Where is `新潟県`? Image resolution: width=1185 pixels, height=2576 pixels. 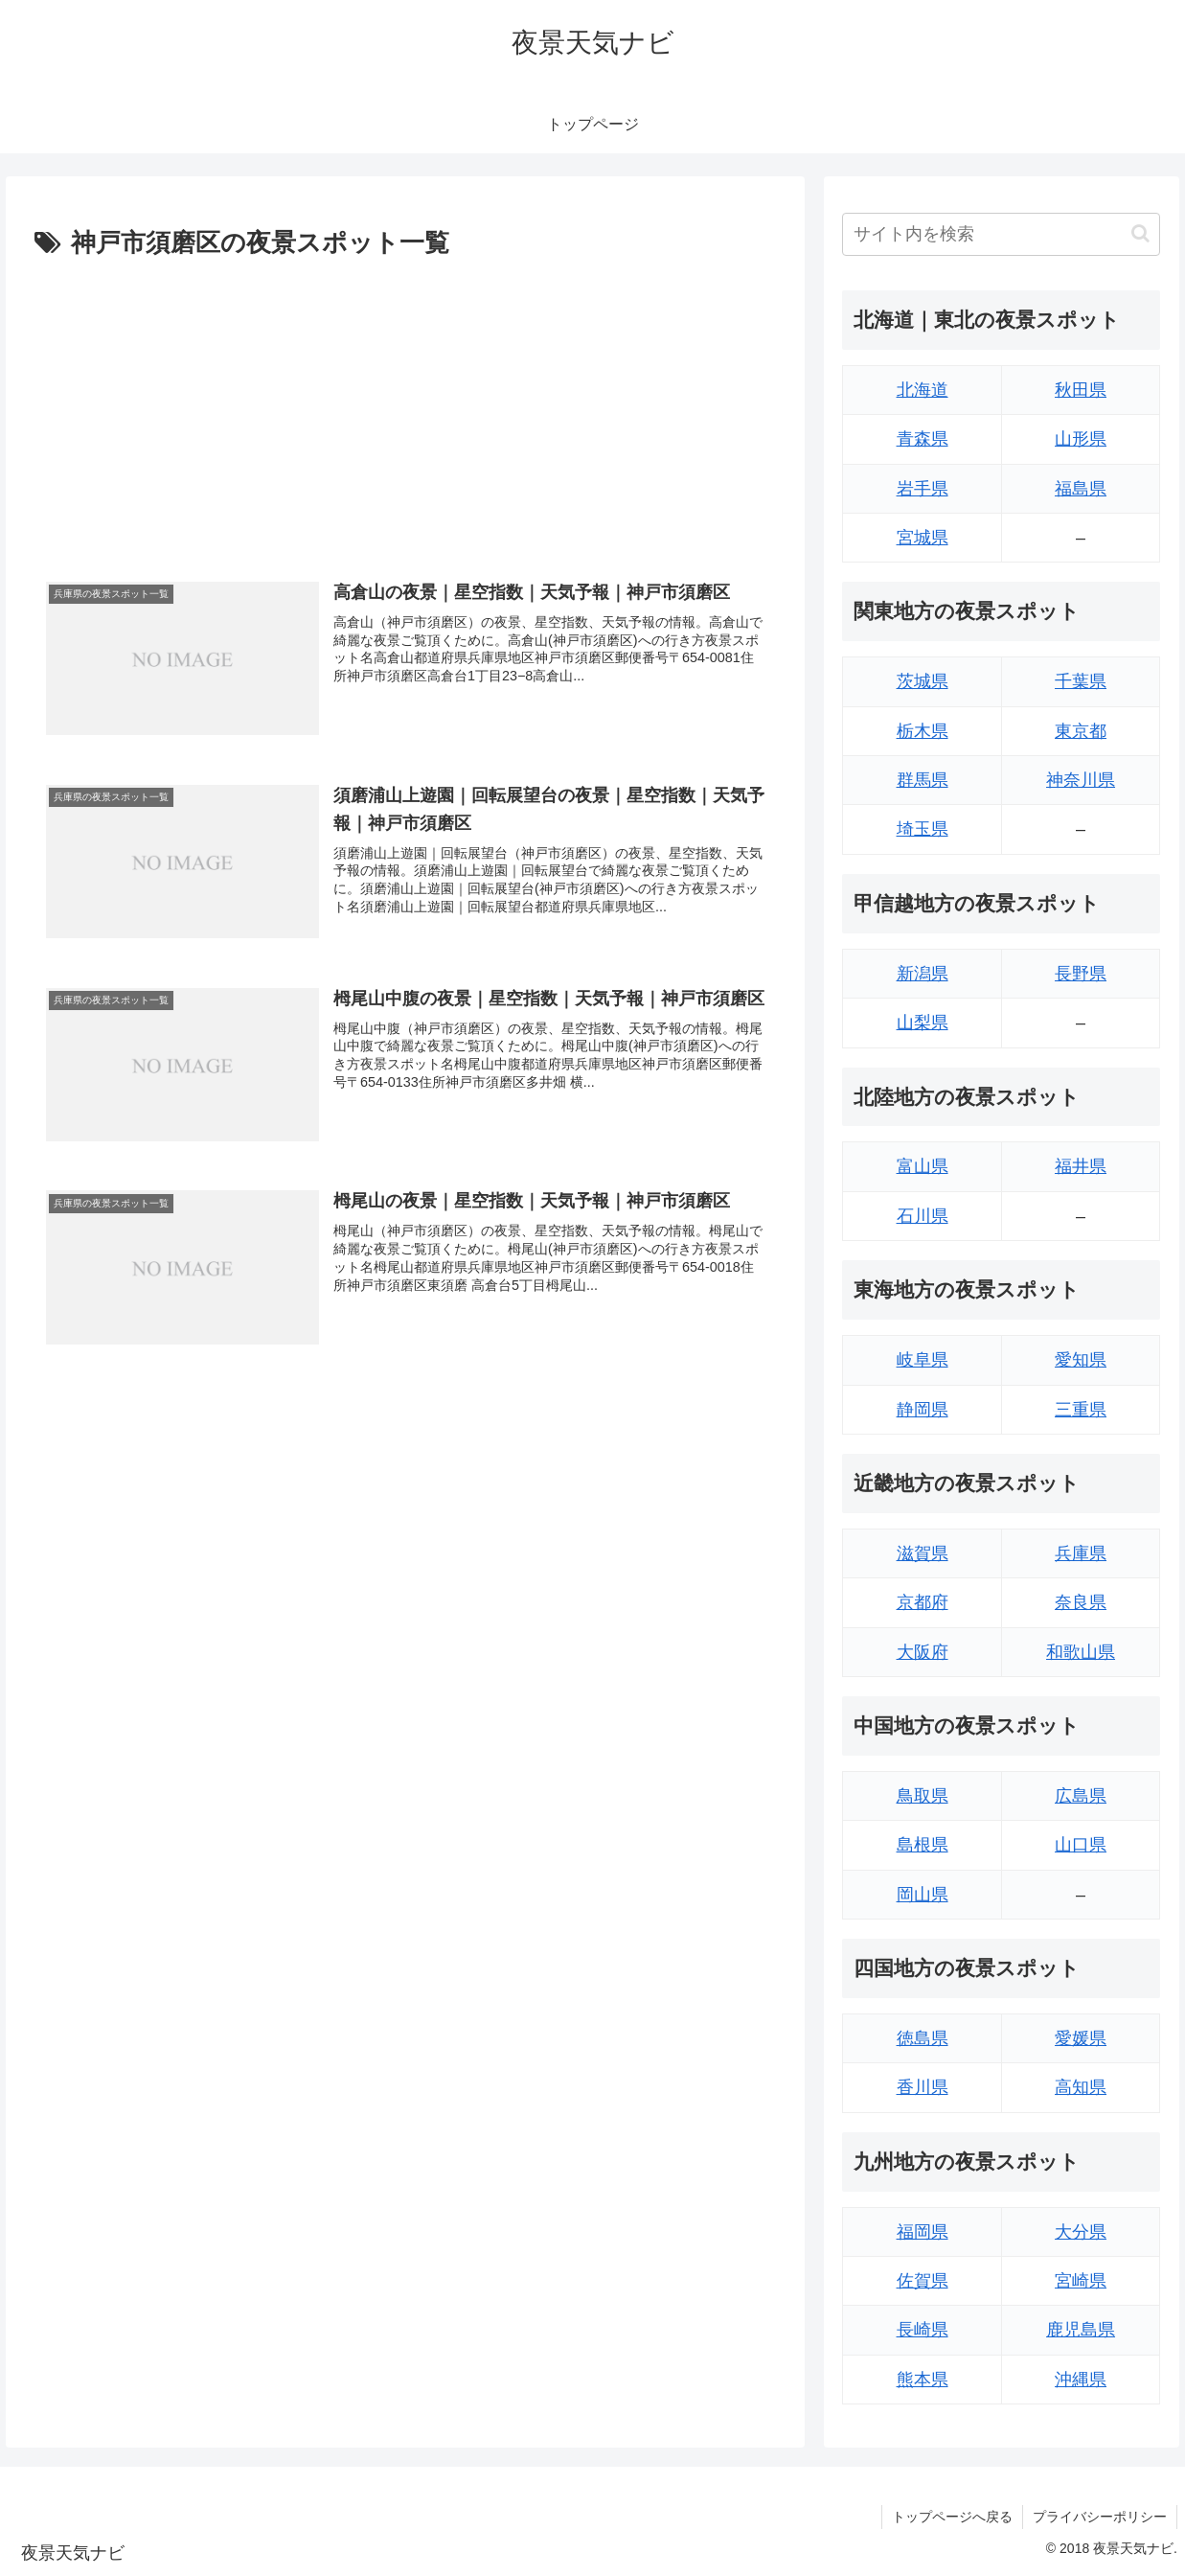
新潟県 is located at coordinates (922, 973).